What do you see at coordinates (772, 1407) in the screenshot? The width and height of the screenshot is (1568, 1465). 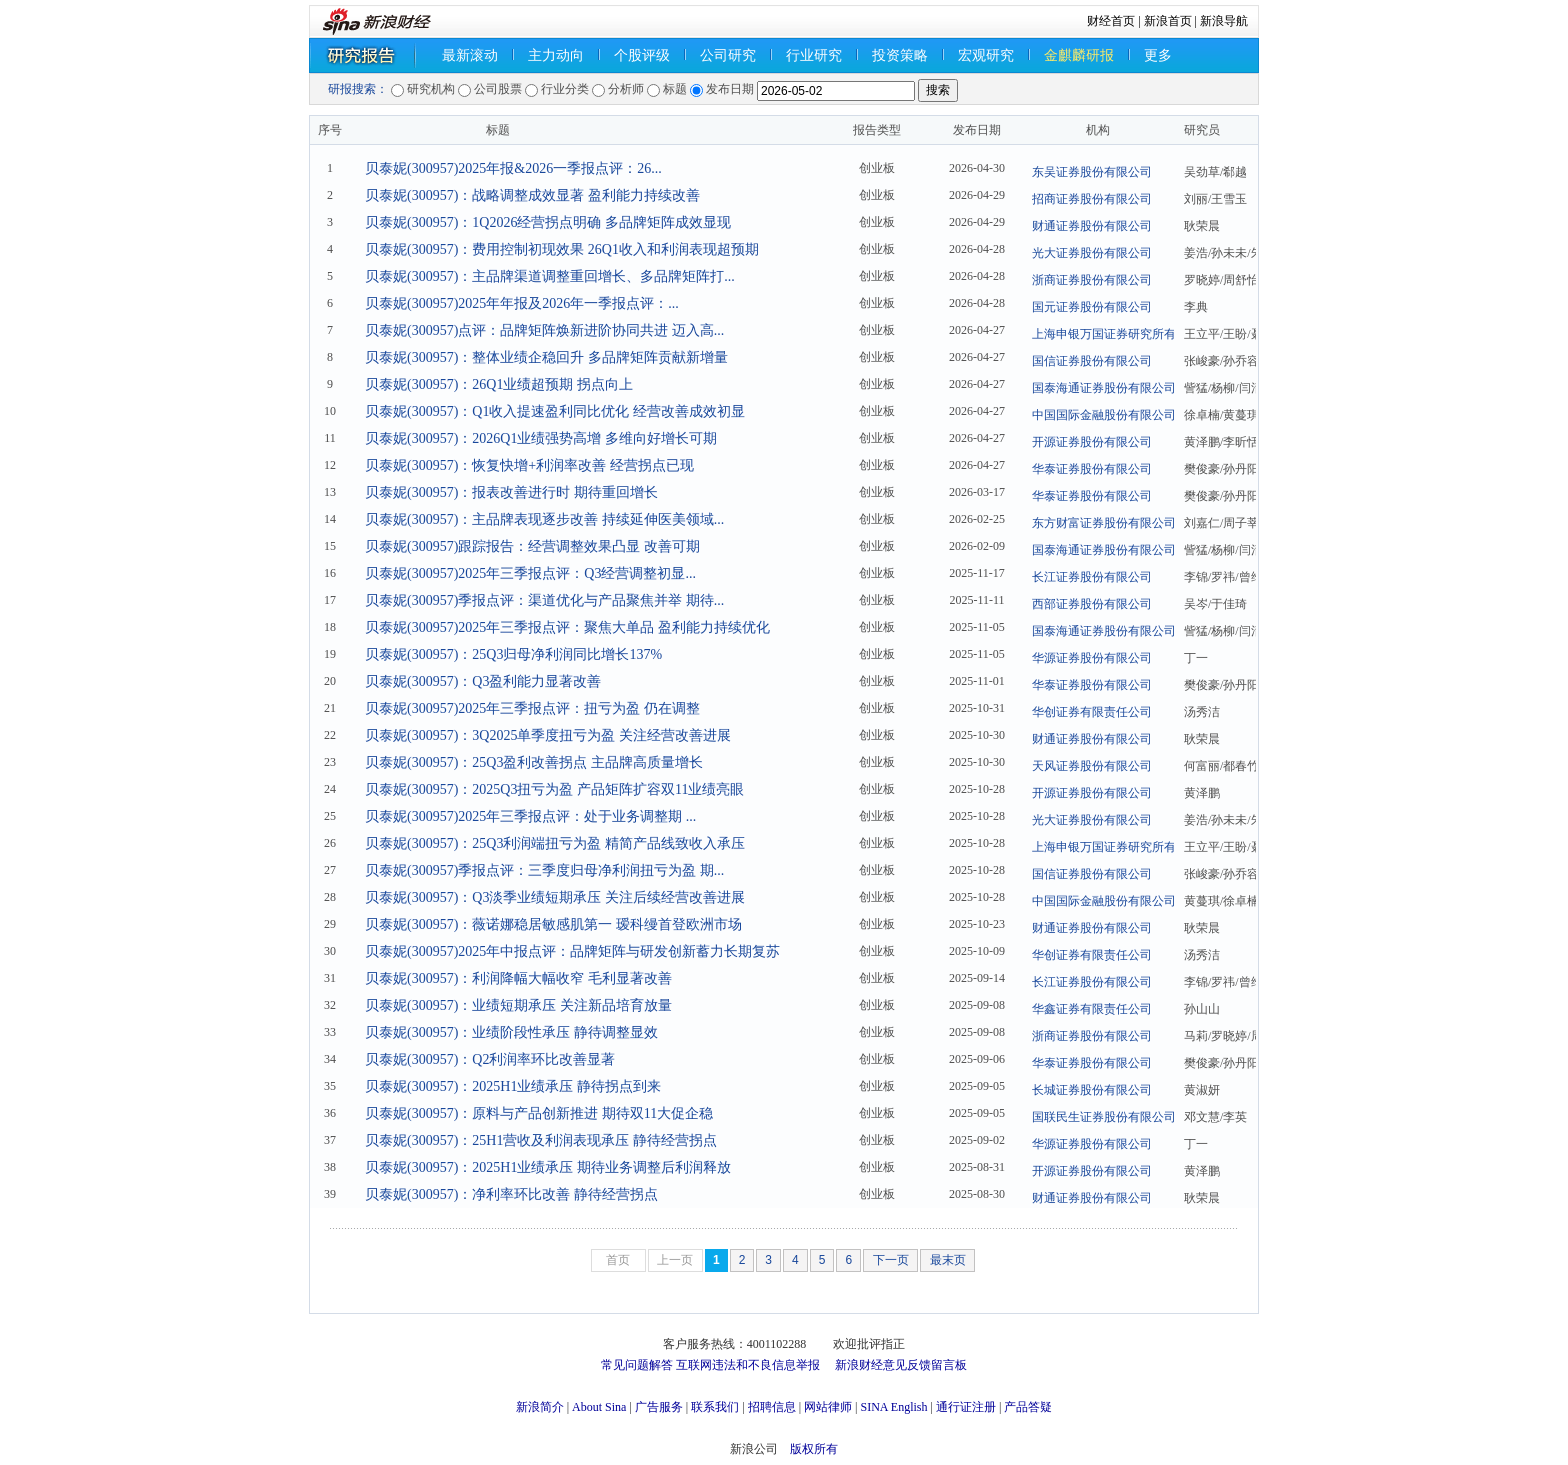 I see `招聘信息` at bounding box center [772, 1407].